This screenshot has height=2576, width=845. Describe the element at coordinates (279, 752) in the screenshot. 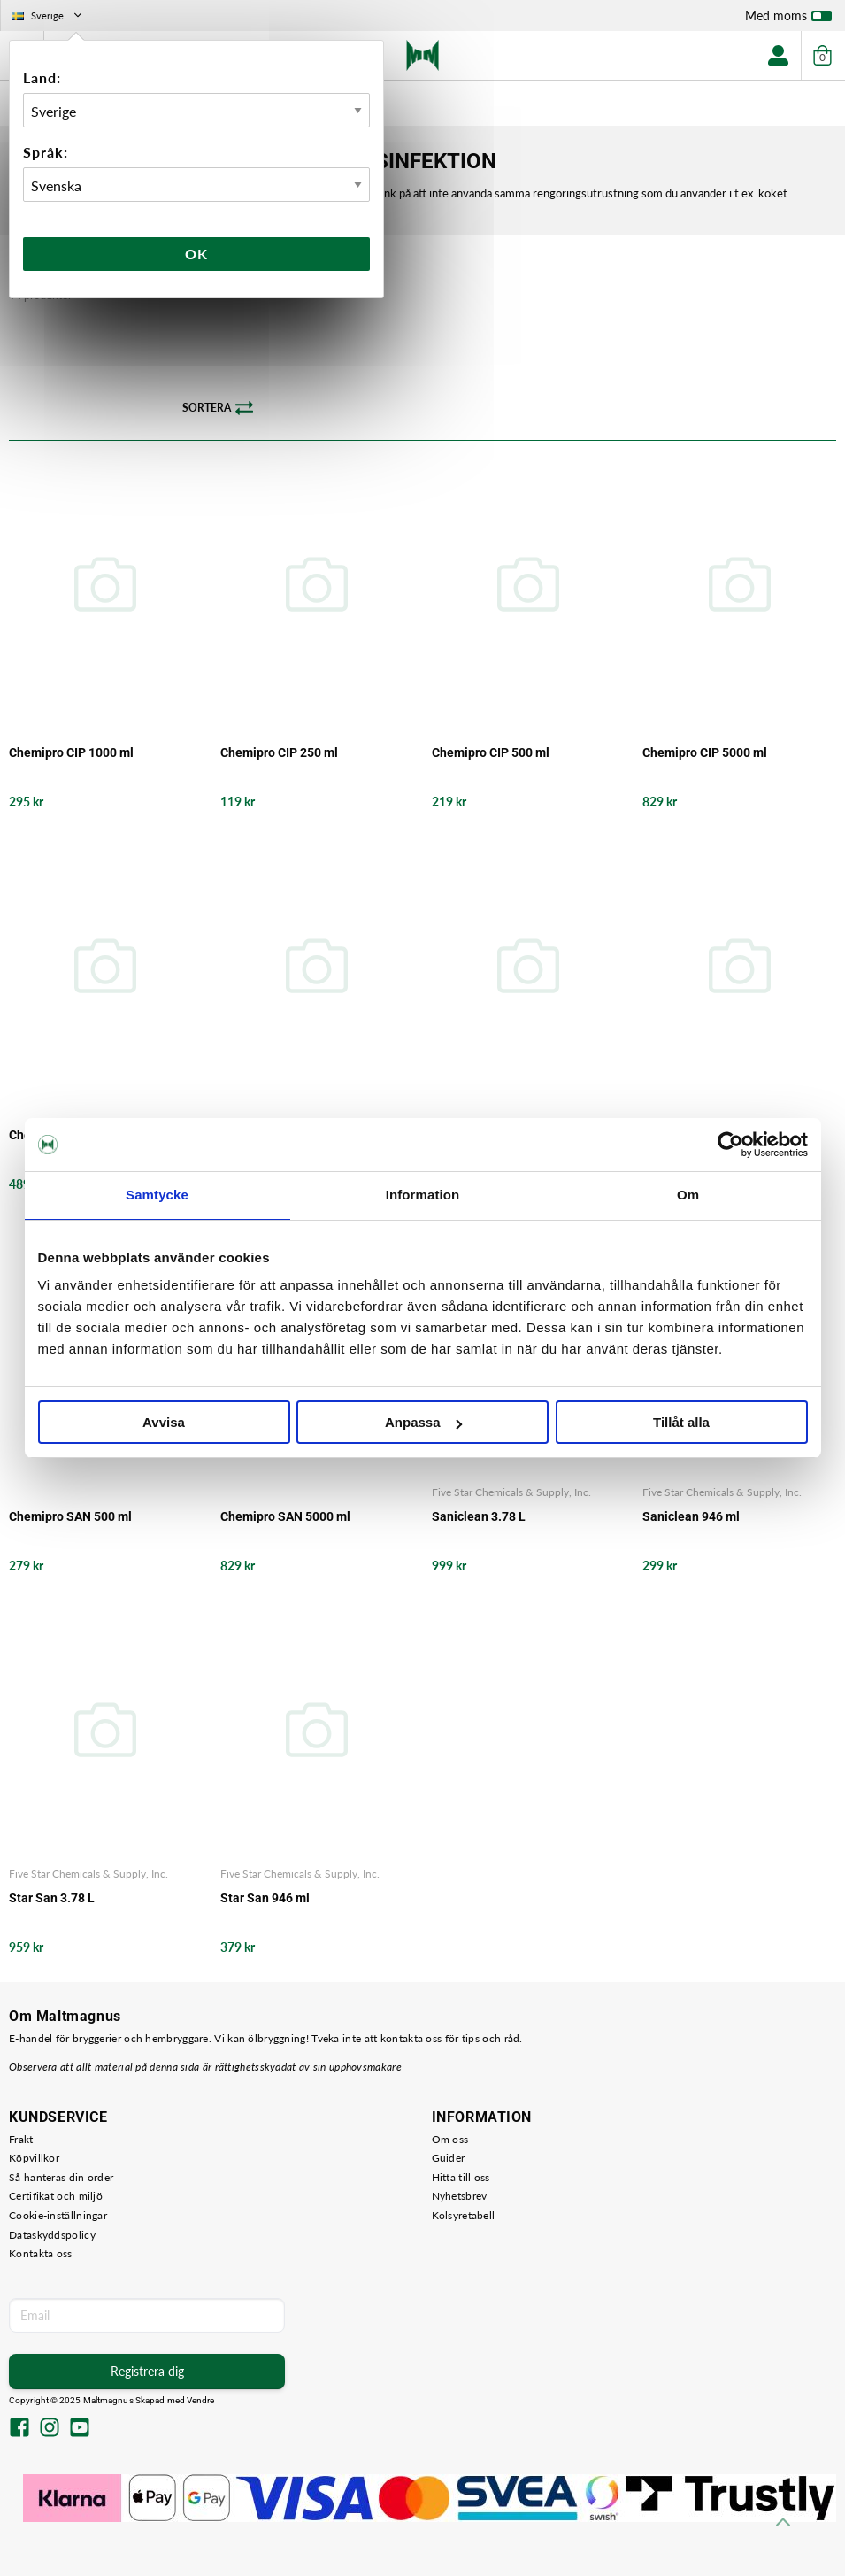

I see `Chemipro CIP 250 ml` at that location.